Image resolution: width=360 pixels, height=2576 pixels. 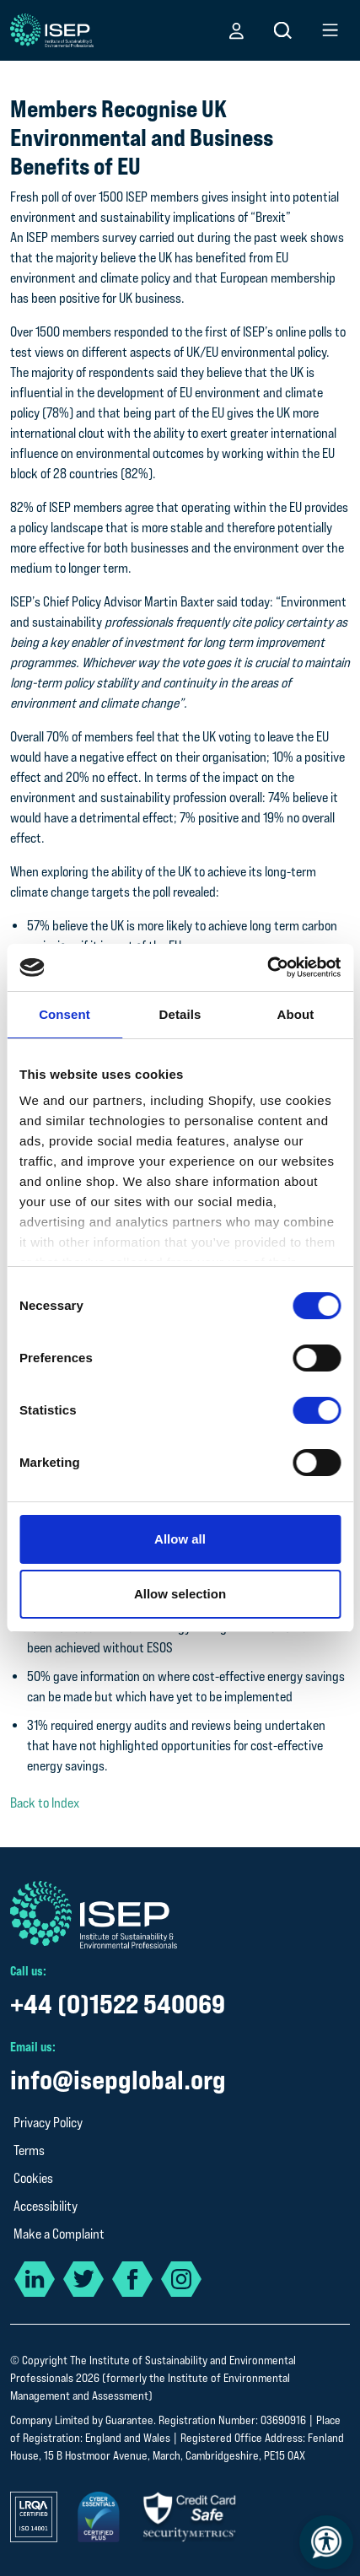 What do you see at coordinates (295, 1014) in the screenshot?
I see `About [tab]` at bounding box center [295, 1014].